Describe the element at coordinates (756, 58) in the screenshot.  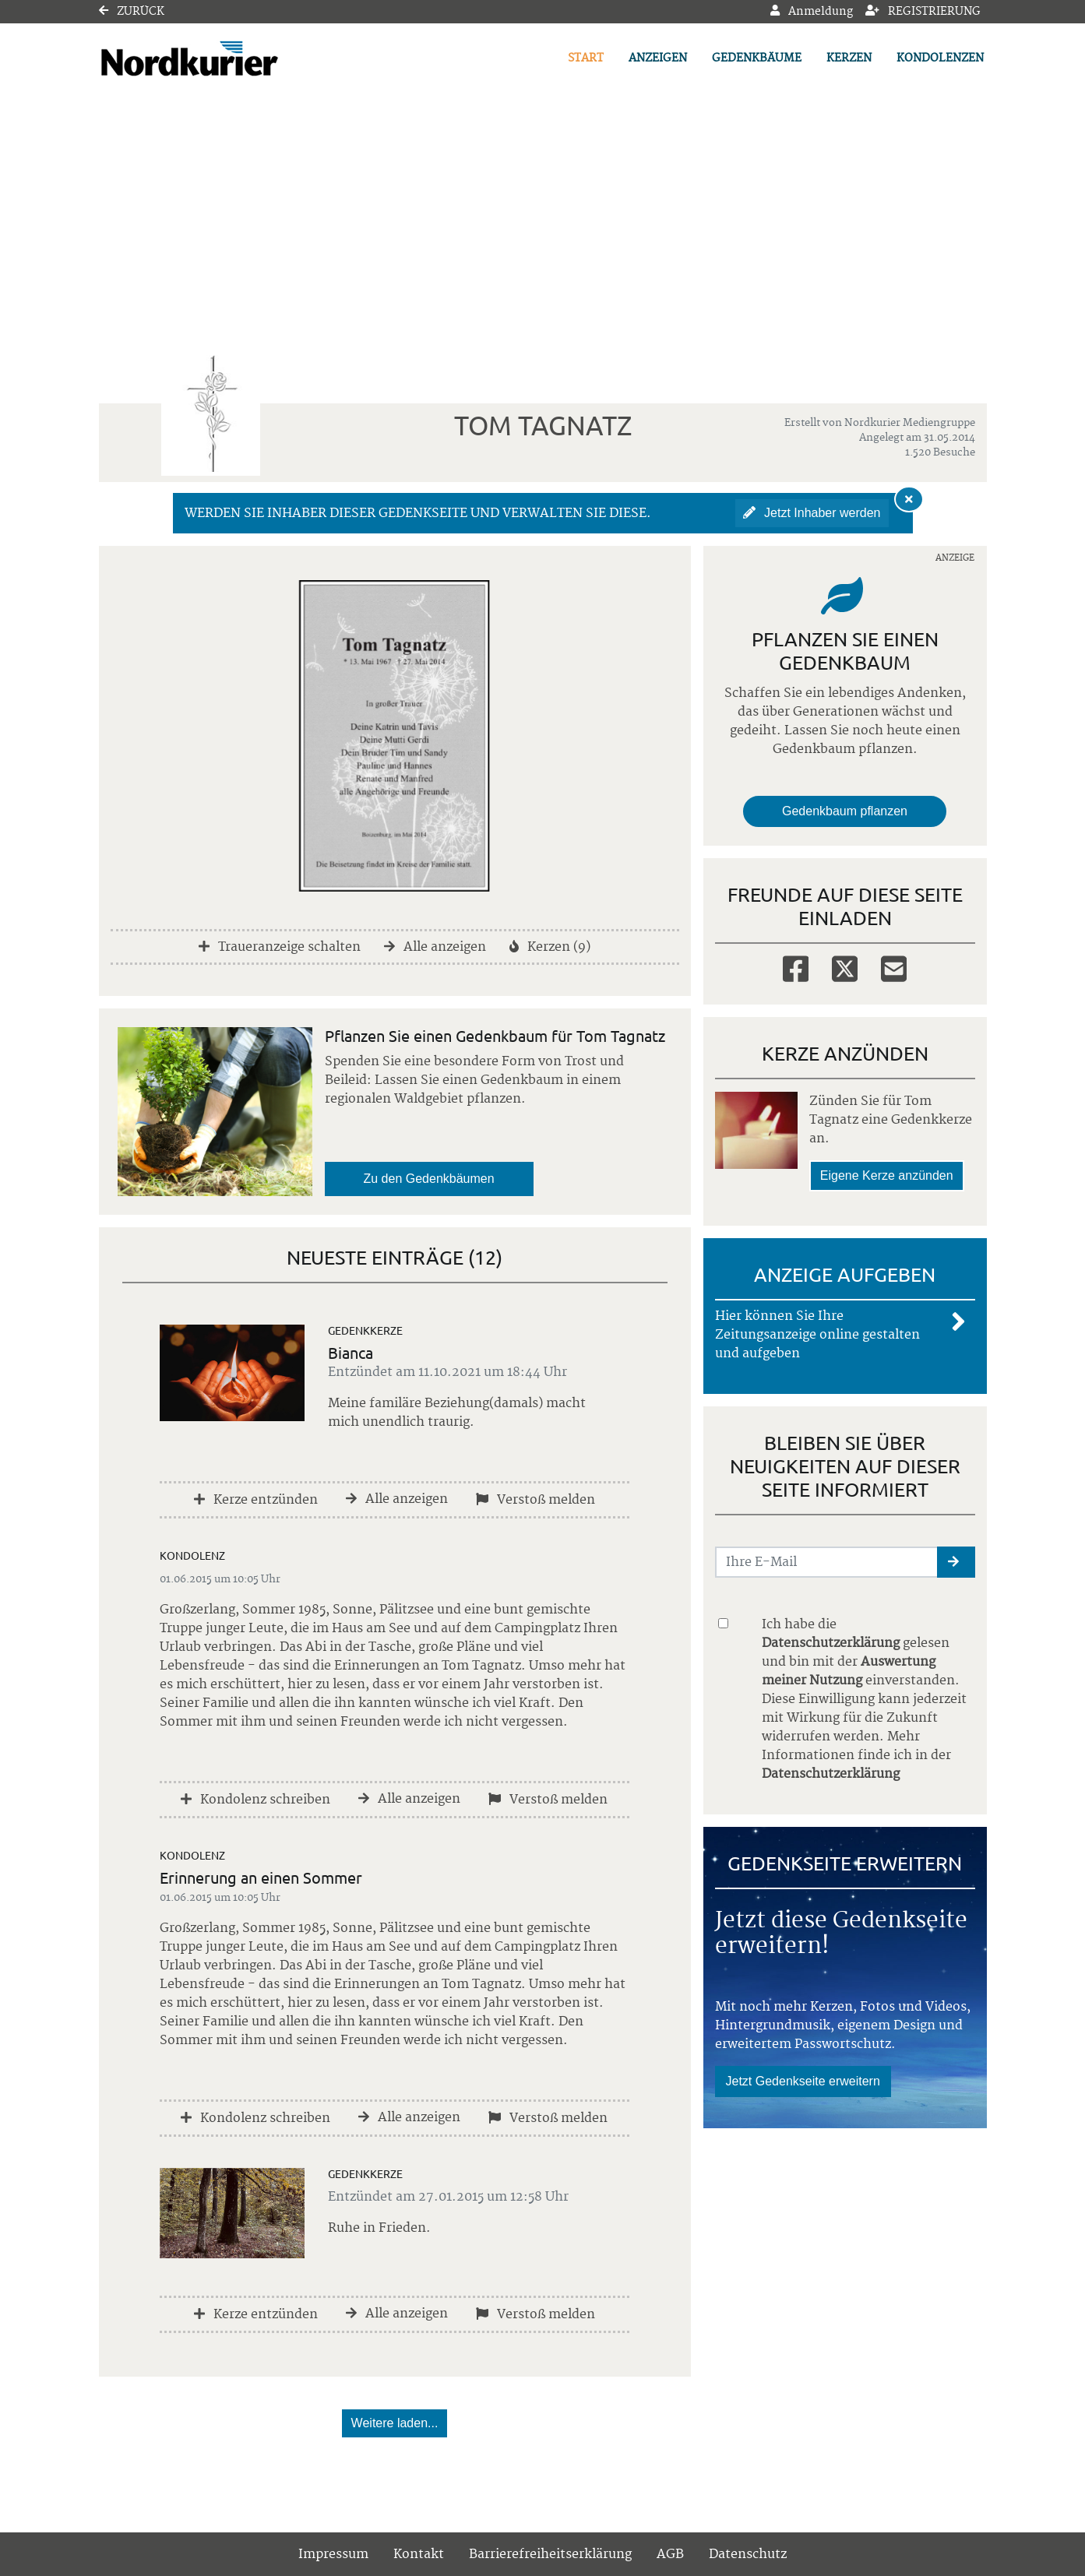
I see `Gedenkbäume [button]` at that location.